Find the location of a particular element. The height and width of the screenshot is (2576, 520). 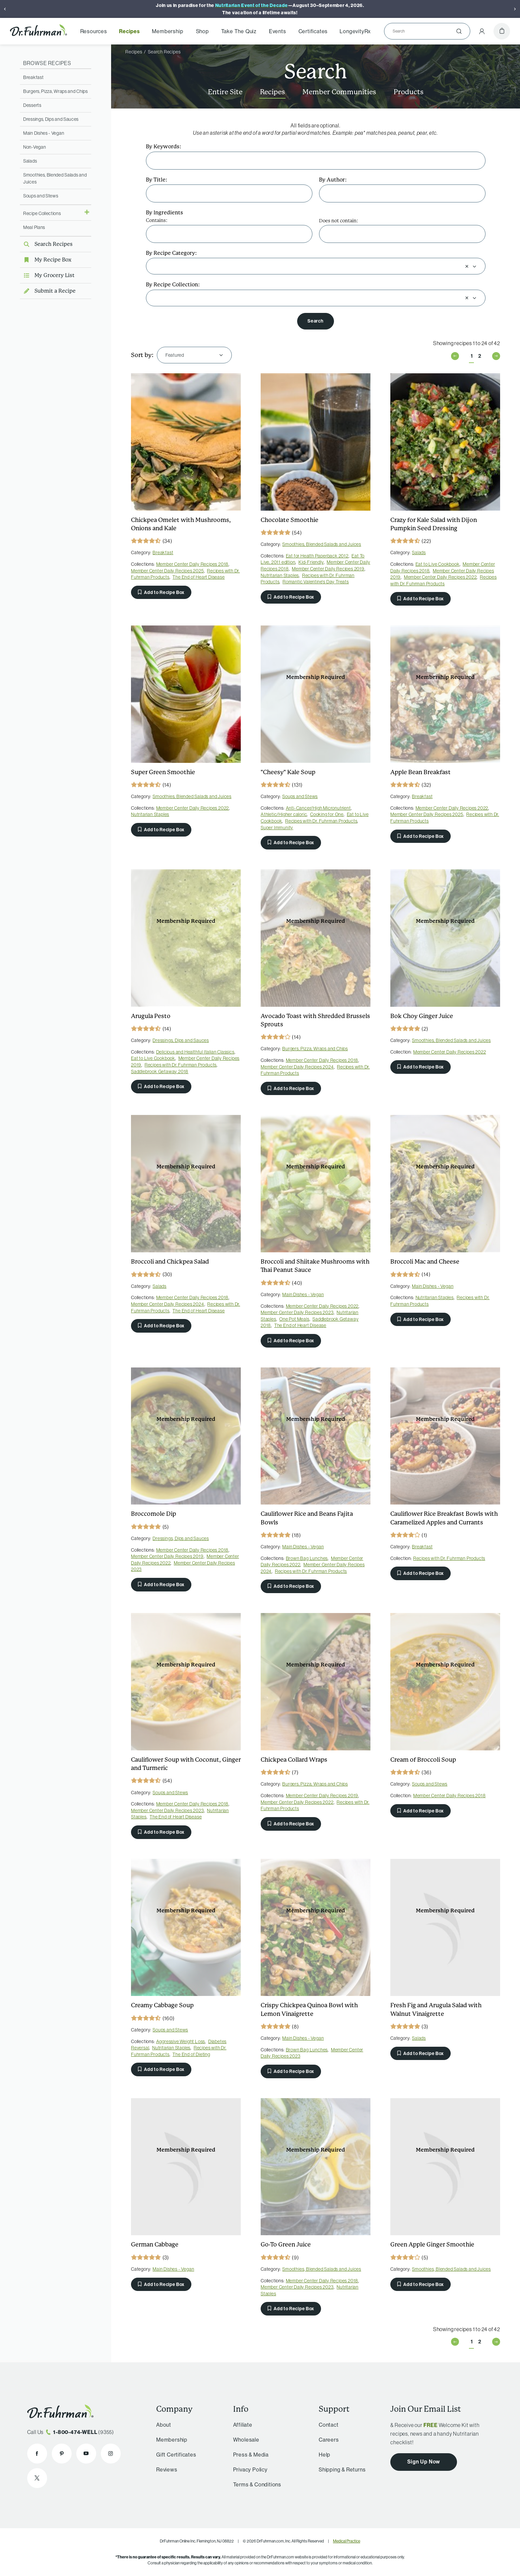

Member Center Daily Recipes 2019 is located at coordinates (328, 569).